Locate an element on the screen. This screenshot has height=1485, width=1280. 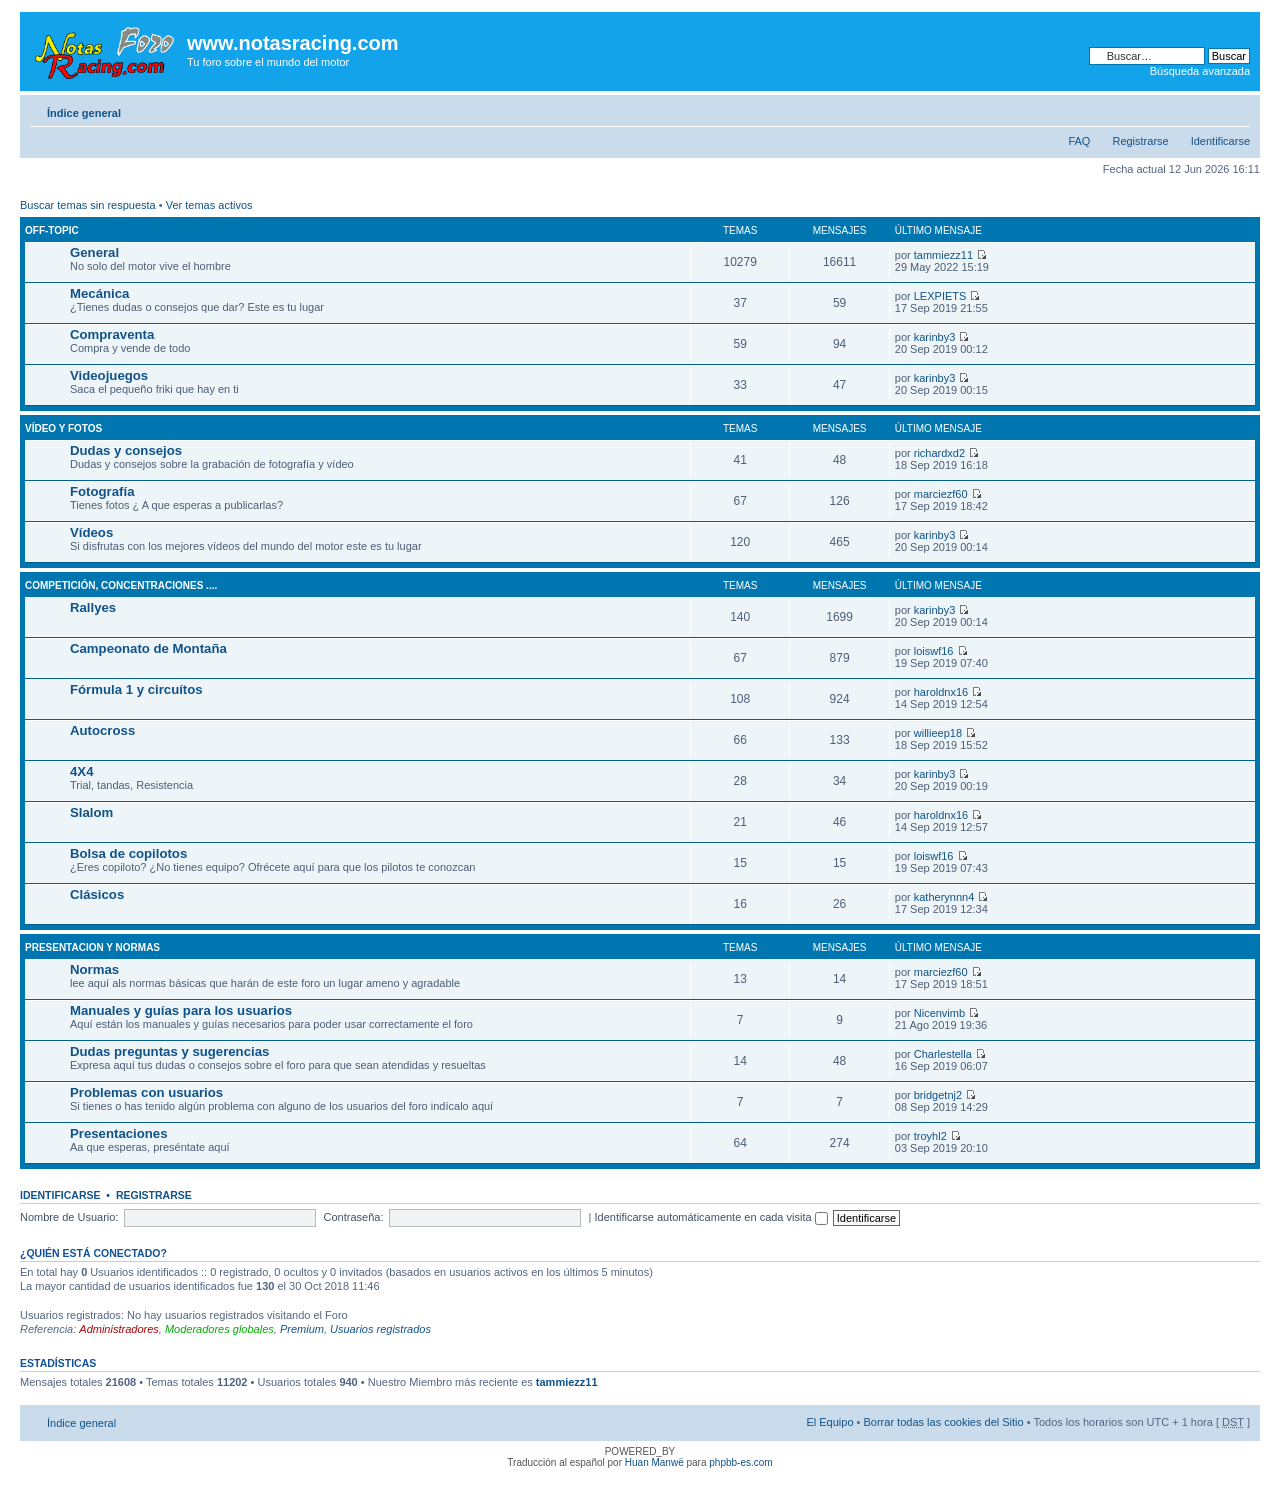
Cambiar tamaño de la fuente is located at coordinates (1235, 109).